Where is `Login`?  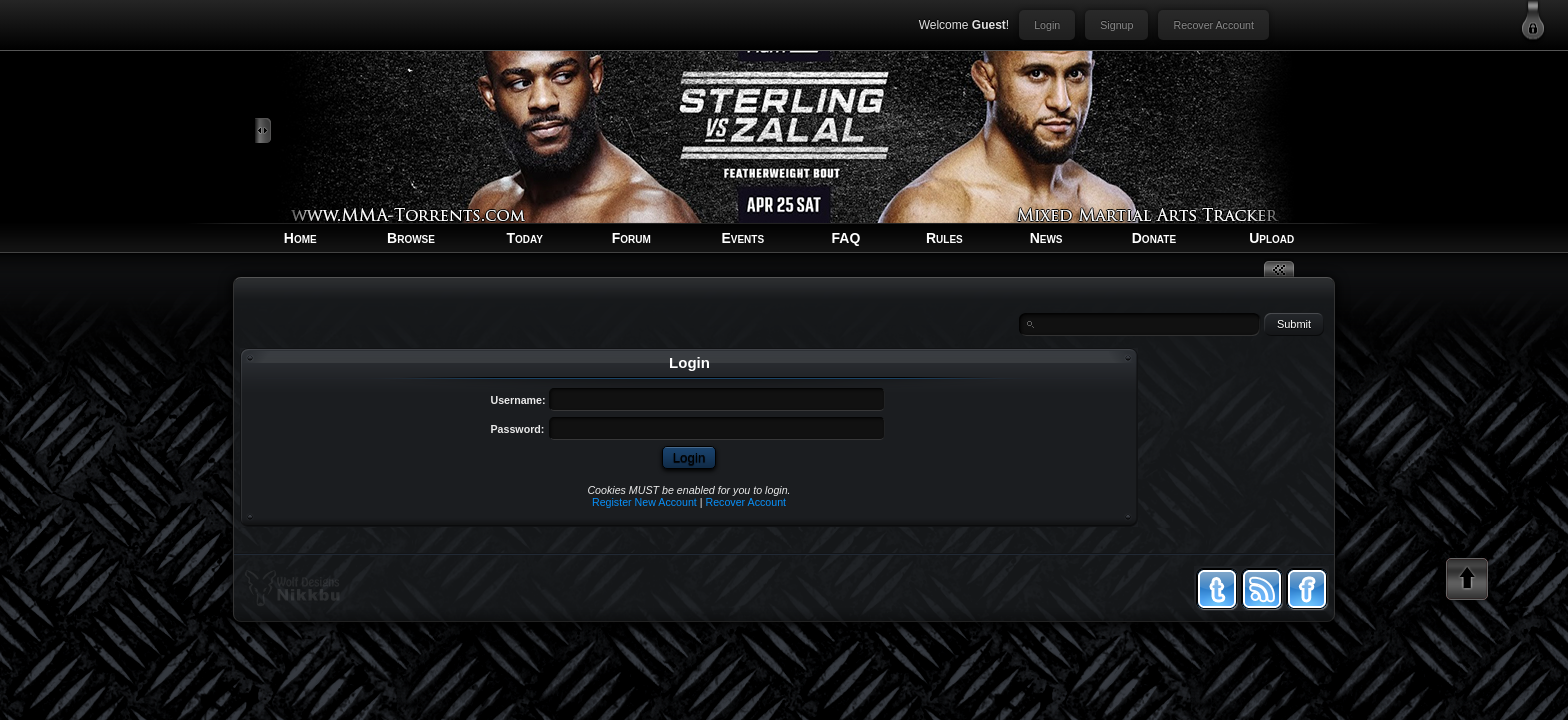
Login is located at coordinates (1047, 25).